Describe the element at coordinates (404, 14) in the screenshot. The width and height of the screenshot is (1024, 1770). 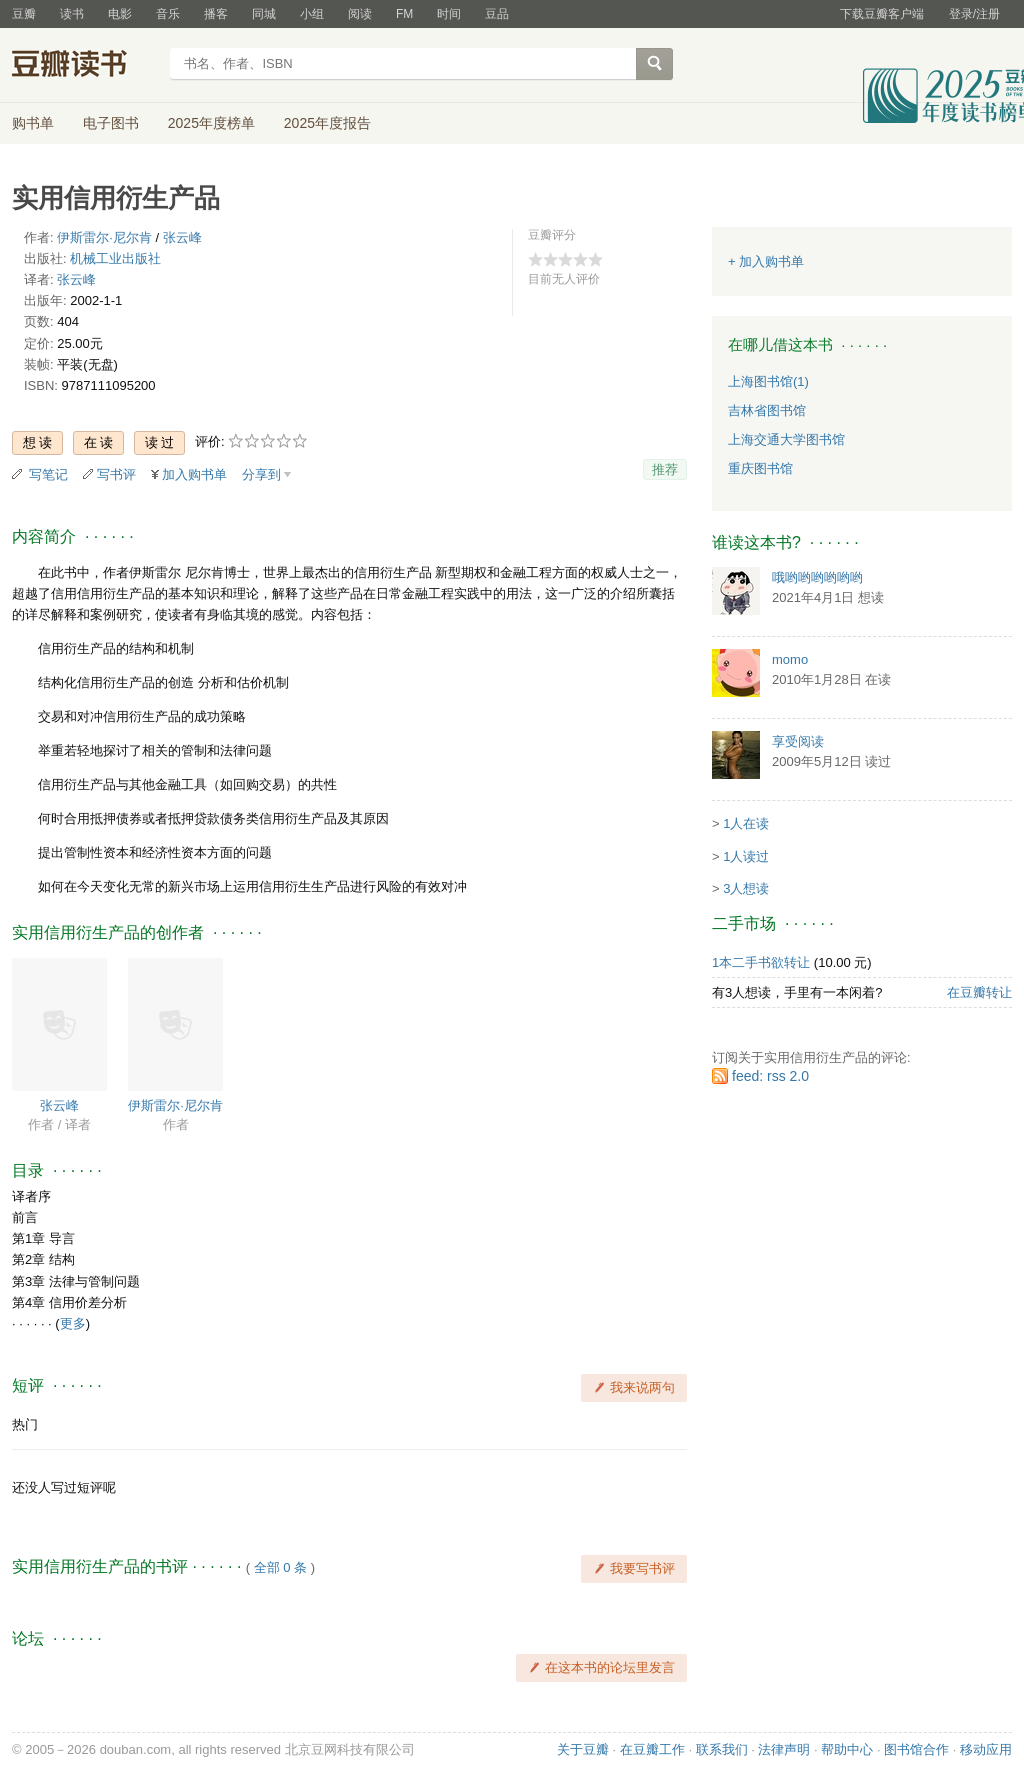
I see `FM` at that location.